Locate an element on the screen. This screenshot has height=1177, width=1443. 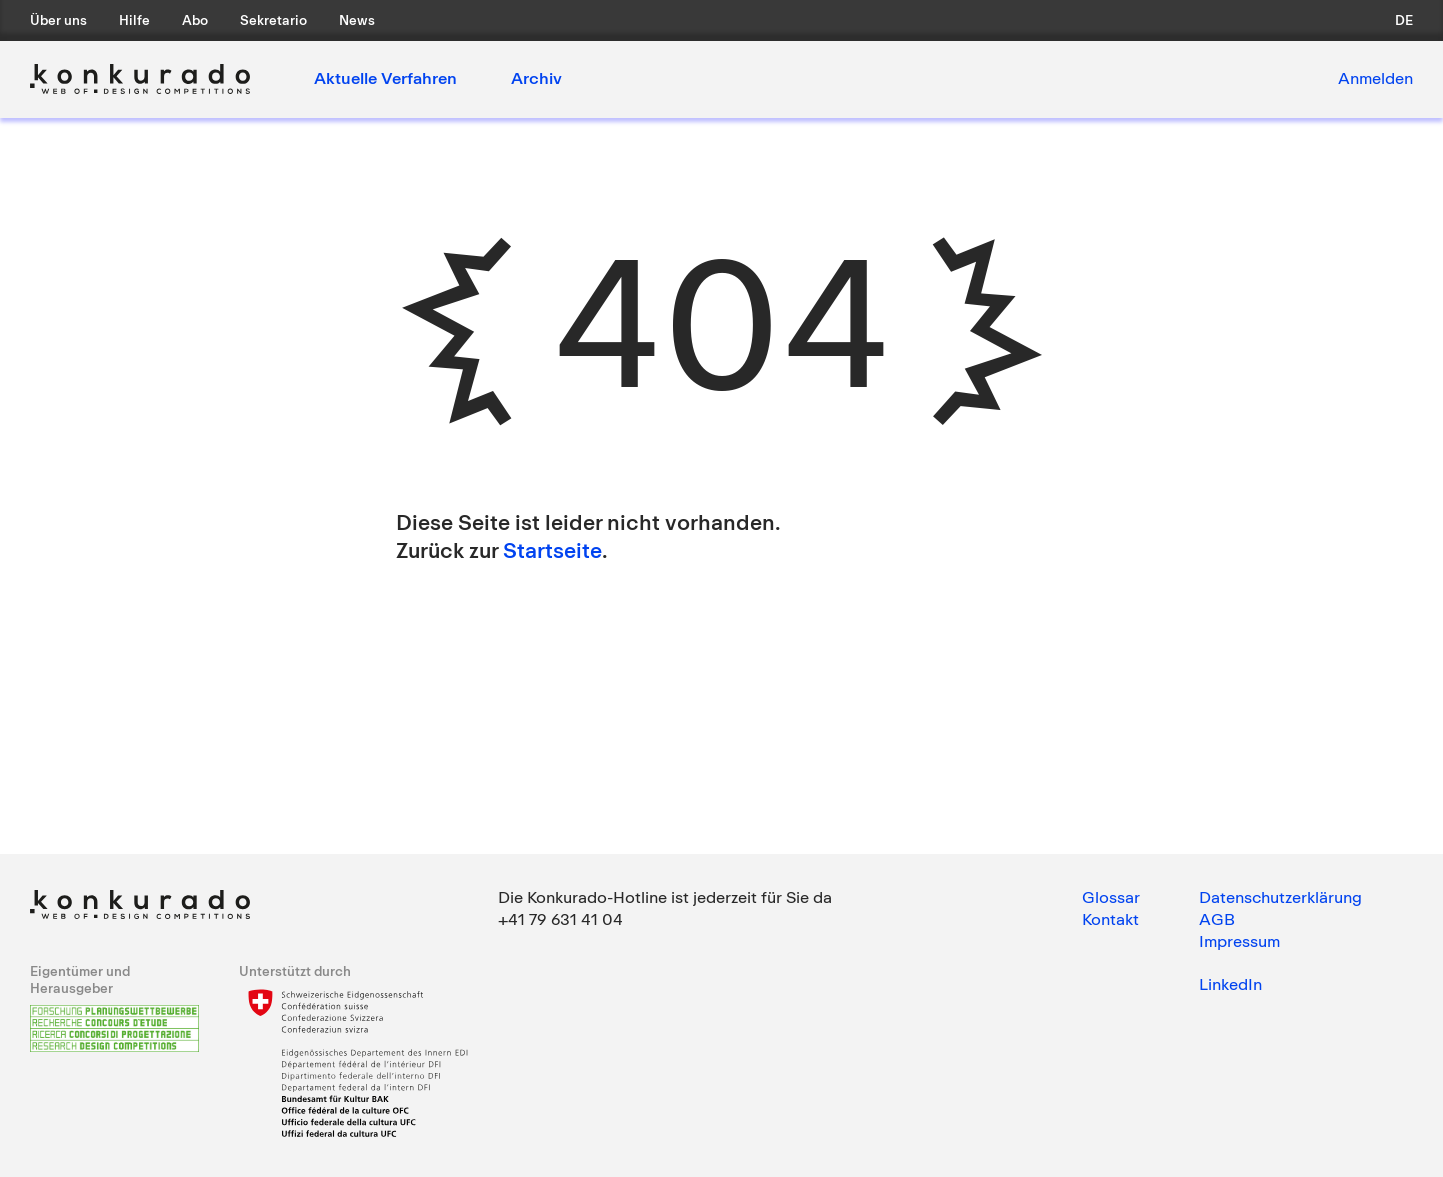
Impressum is located at coordinates (1239, 941).